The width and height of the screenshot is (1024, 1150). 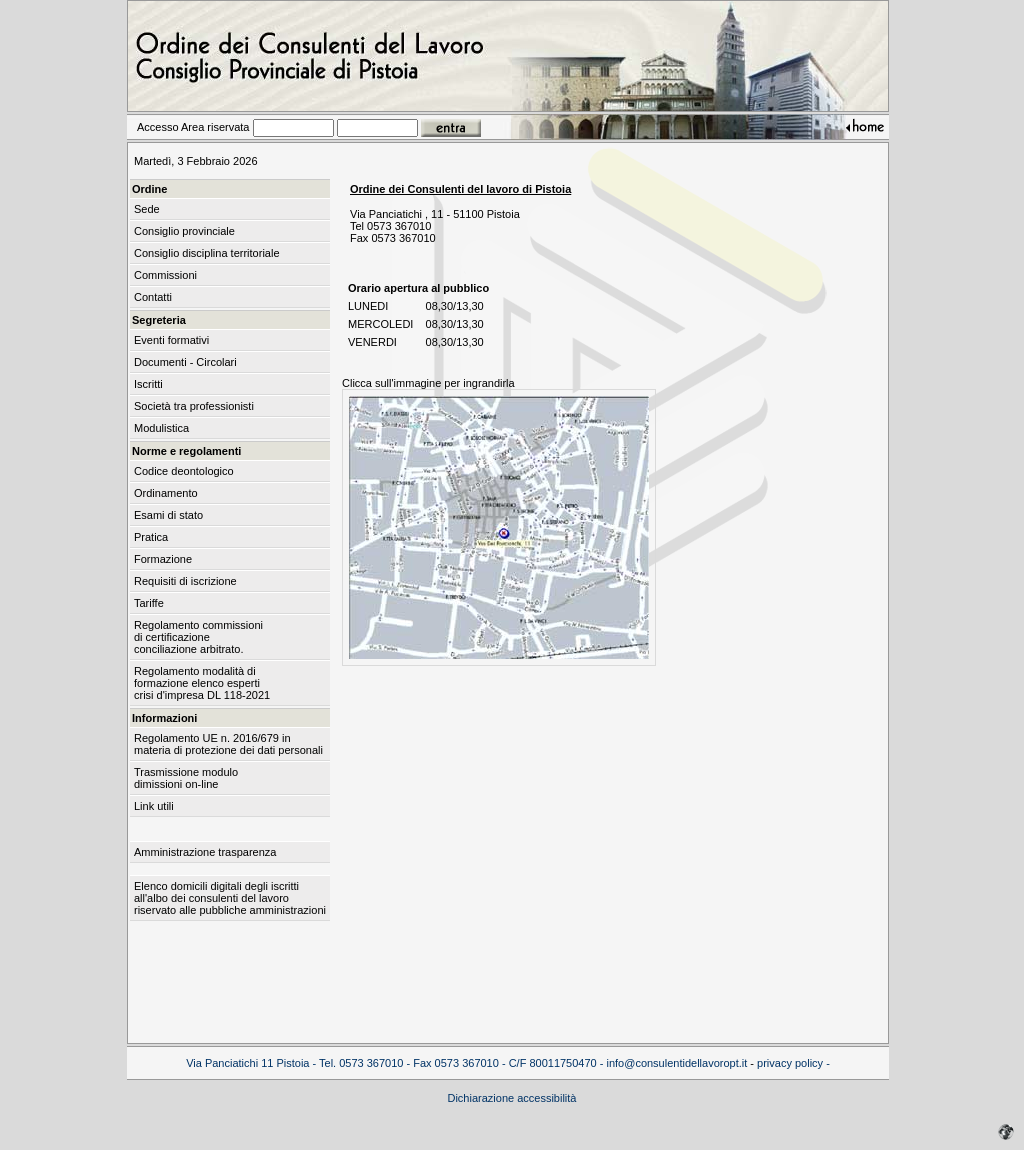 What do you see at coordinates (186, 778) in the screenshot?
I see `Trasmissione modulo dimissioni on-line` at bounding box center [186, 778].